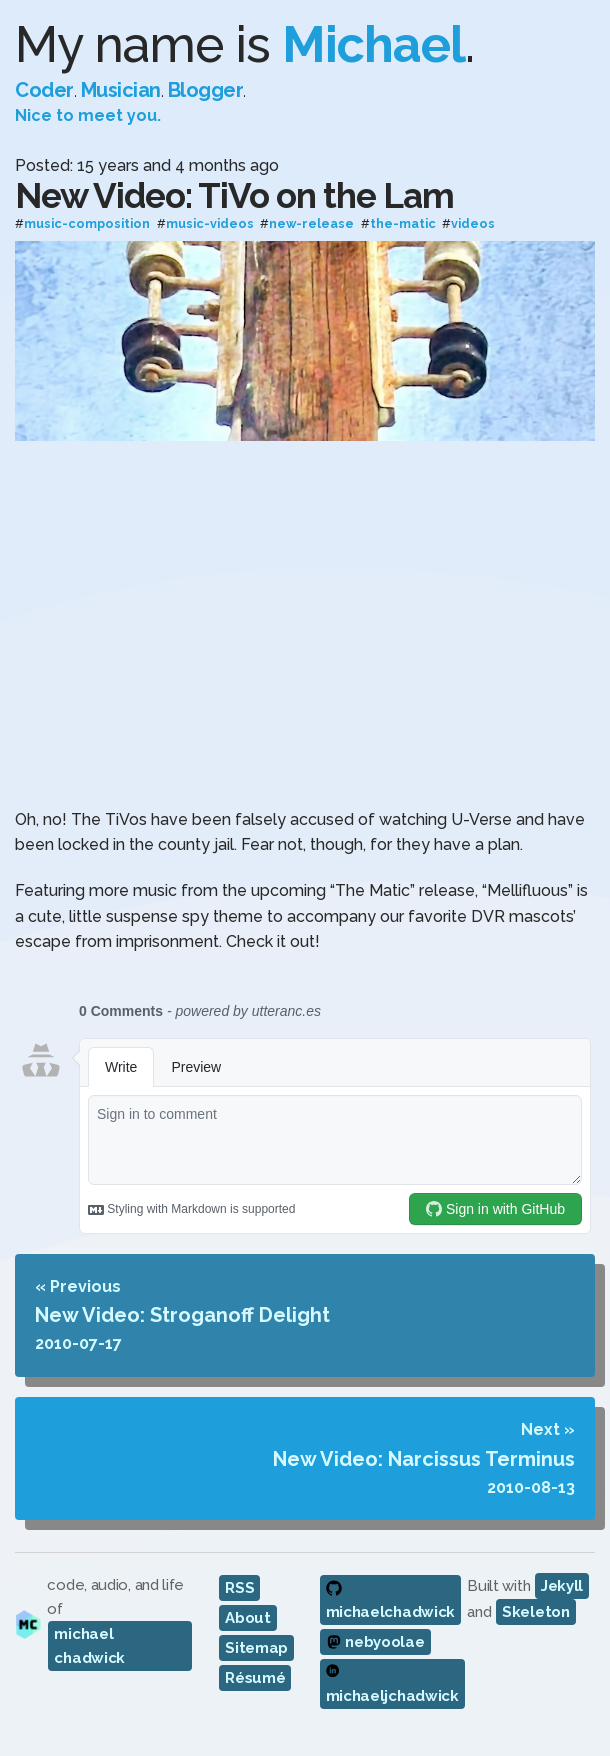  What do you see at coordinates (121, 90) in the screenshot?
I see `Musician` at bounding box center [121, 90].